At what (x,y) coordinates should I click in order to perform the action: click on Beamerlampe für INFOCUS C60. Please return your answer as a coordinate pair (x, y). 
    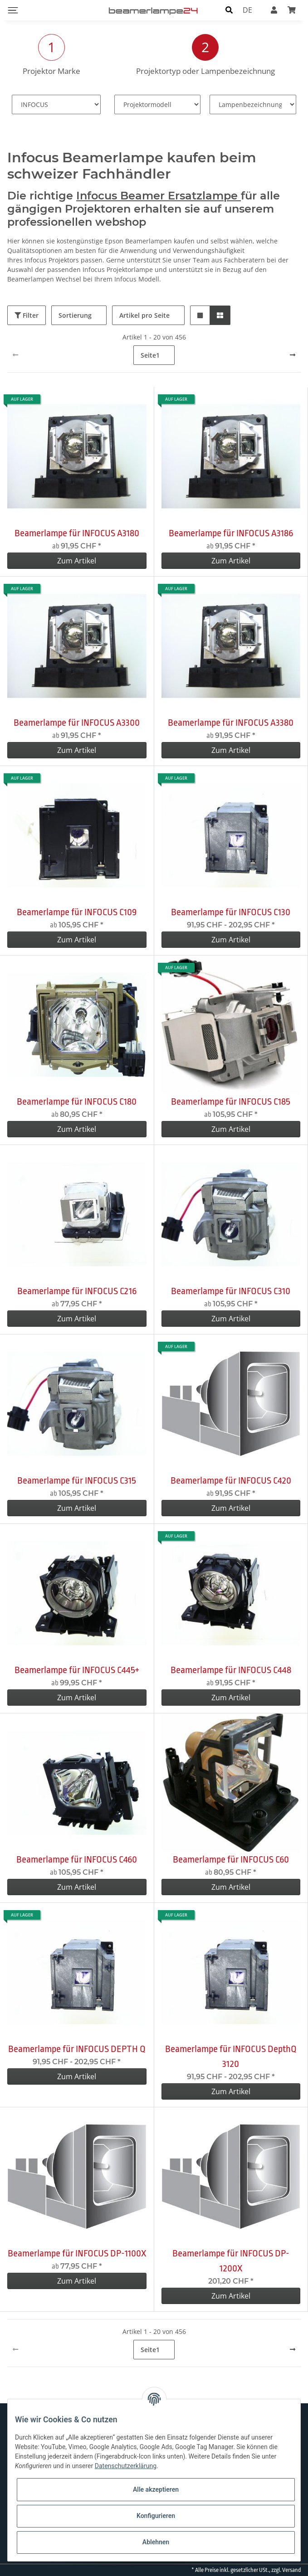
    Looking at the image, I should click on (231, 1859).